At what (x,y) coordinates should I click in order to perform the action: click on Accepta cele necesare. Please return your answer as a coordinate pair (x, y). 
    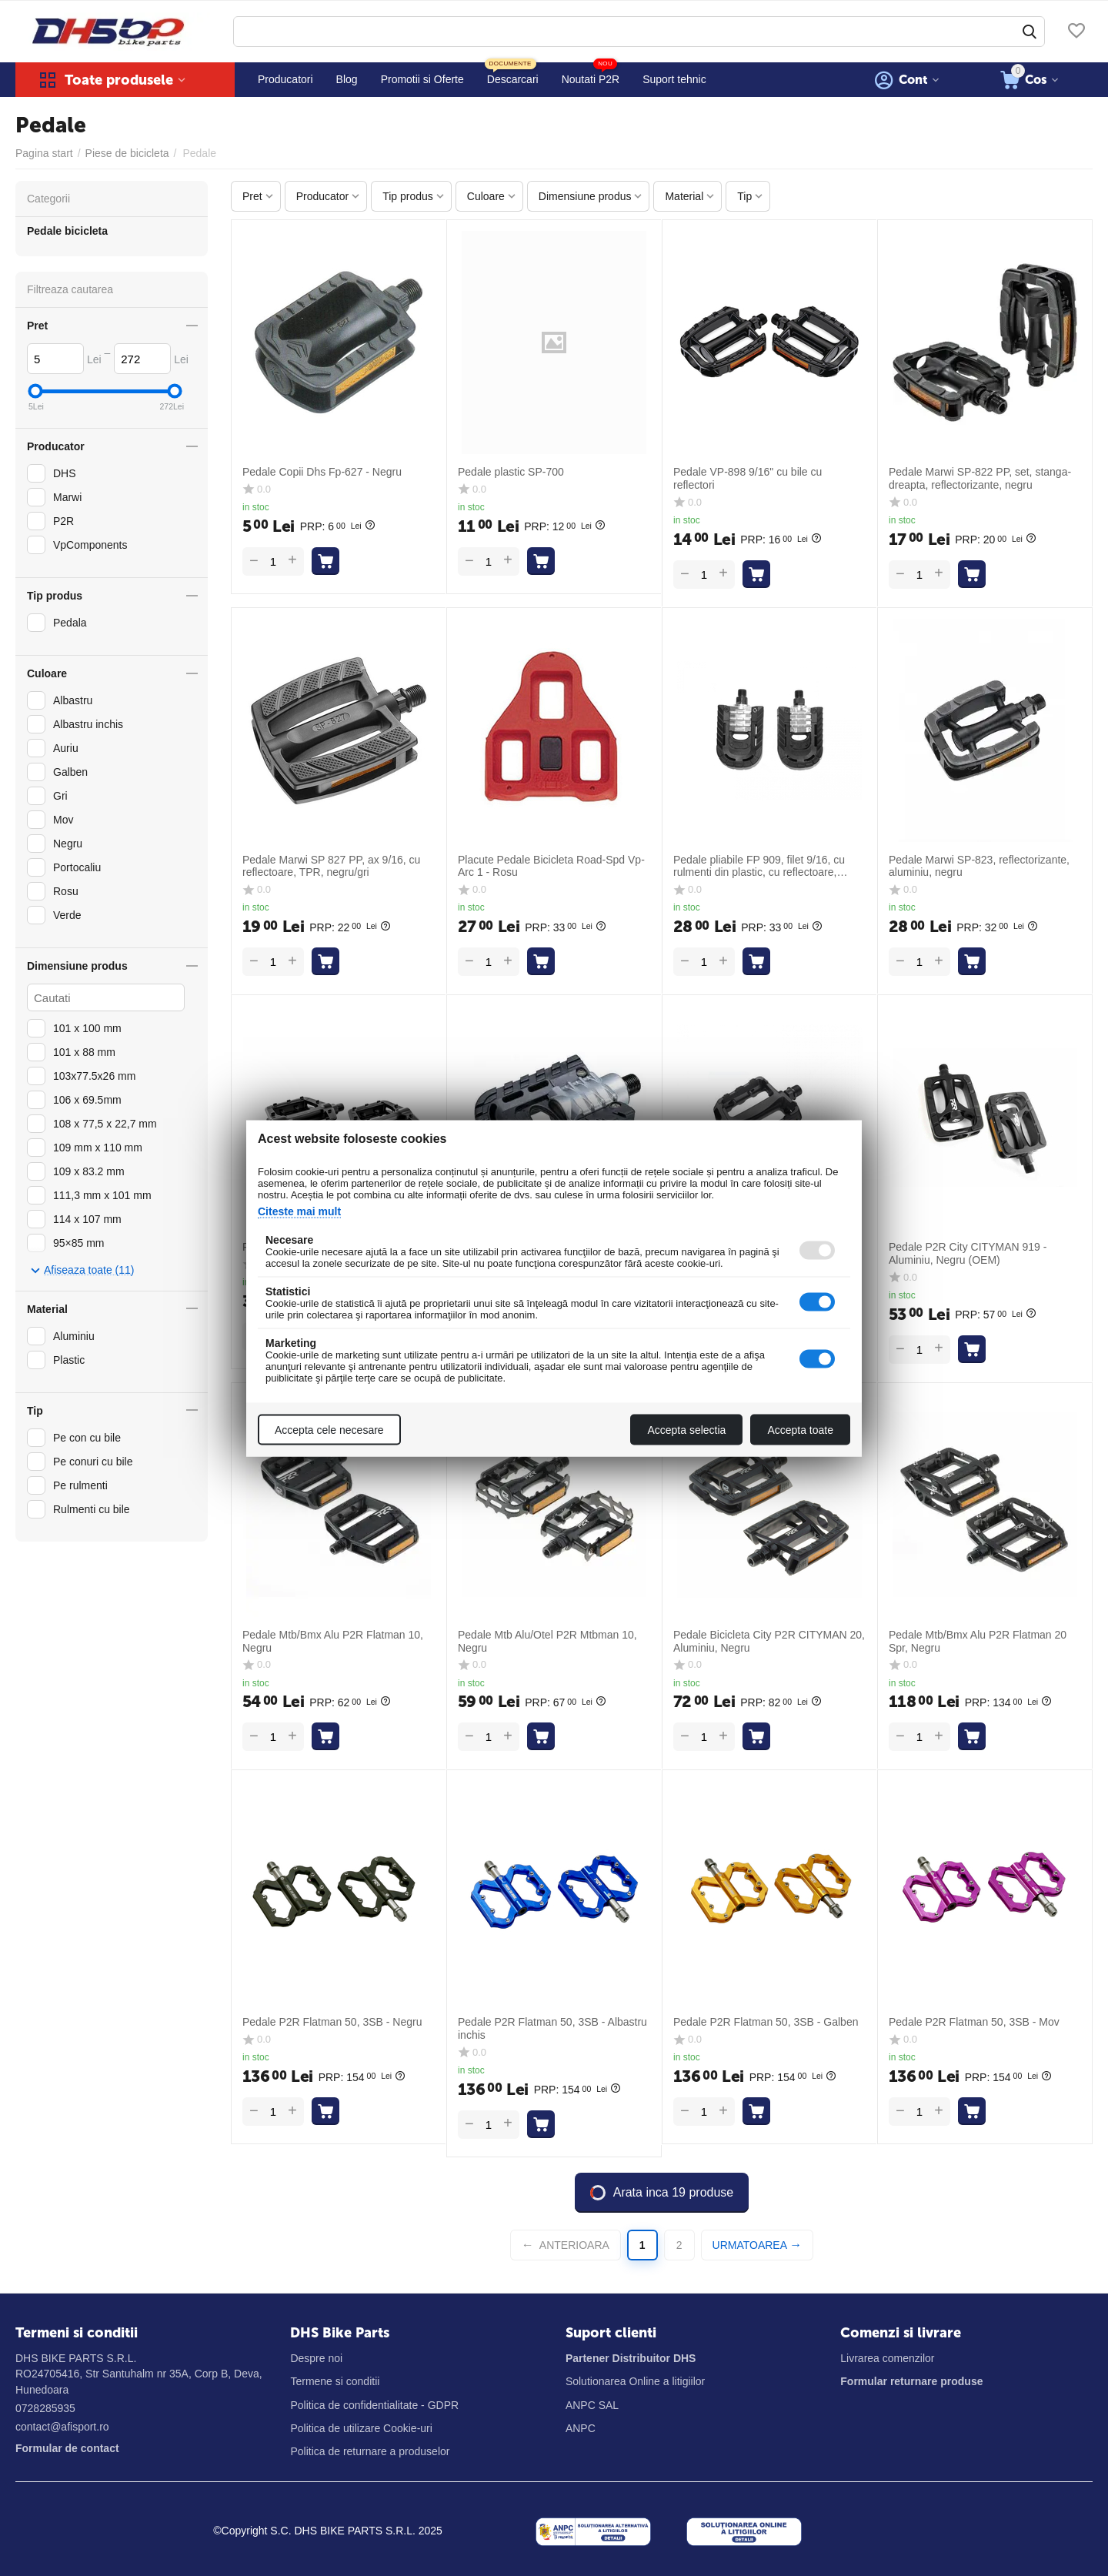
    Looking at the image, I should click on (329, 1429).